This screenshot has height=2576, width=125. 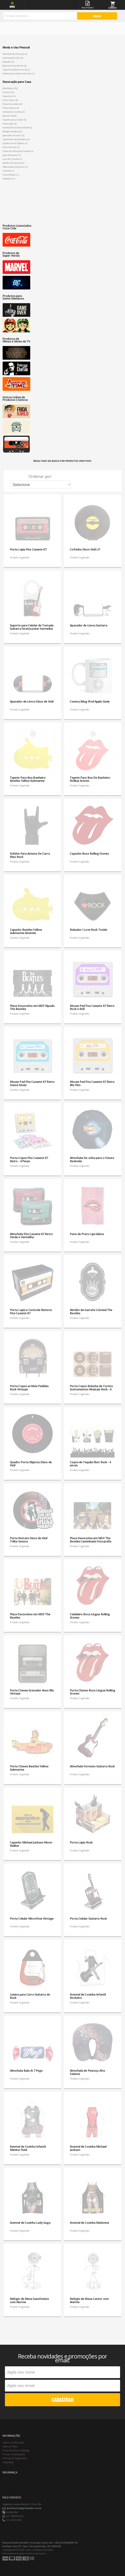 I want to click on Formas de Pagamento, so click(x=14, y=2458).